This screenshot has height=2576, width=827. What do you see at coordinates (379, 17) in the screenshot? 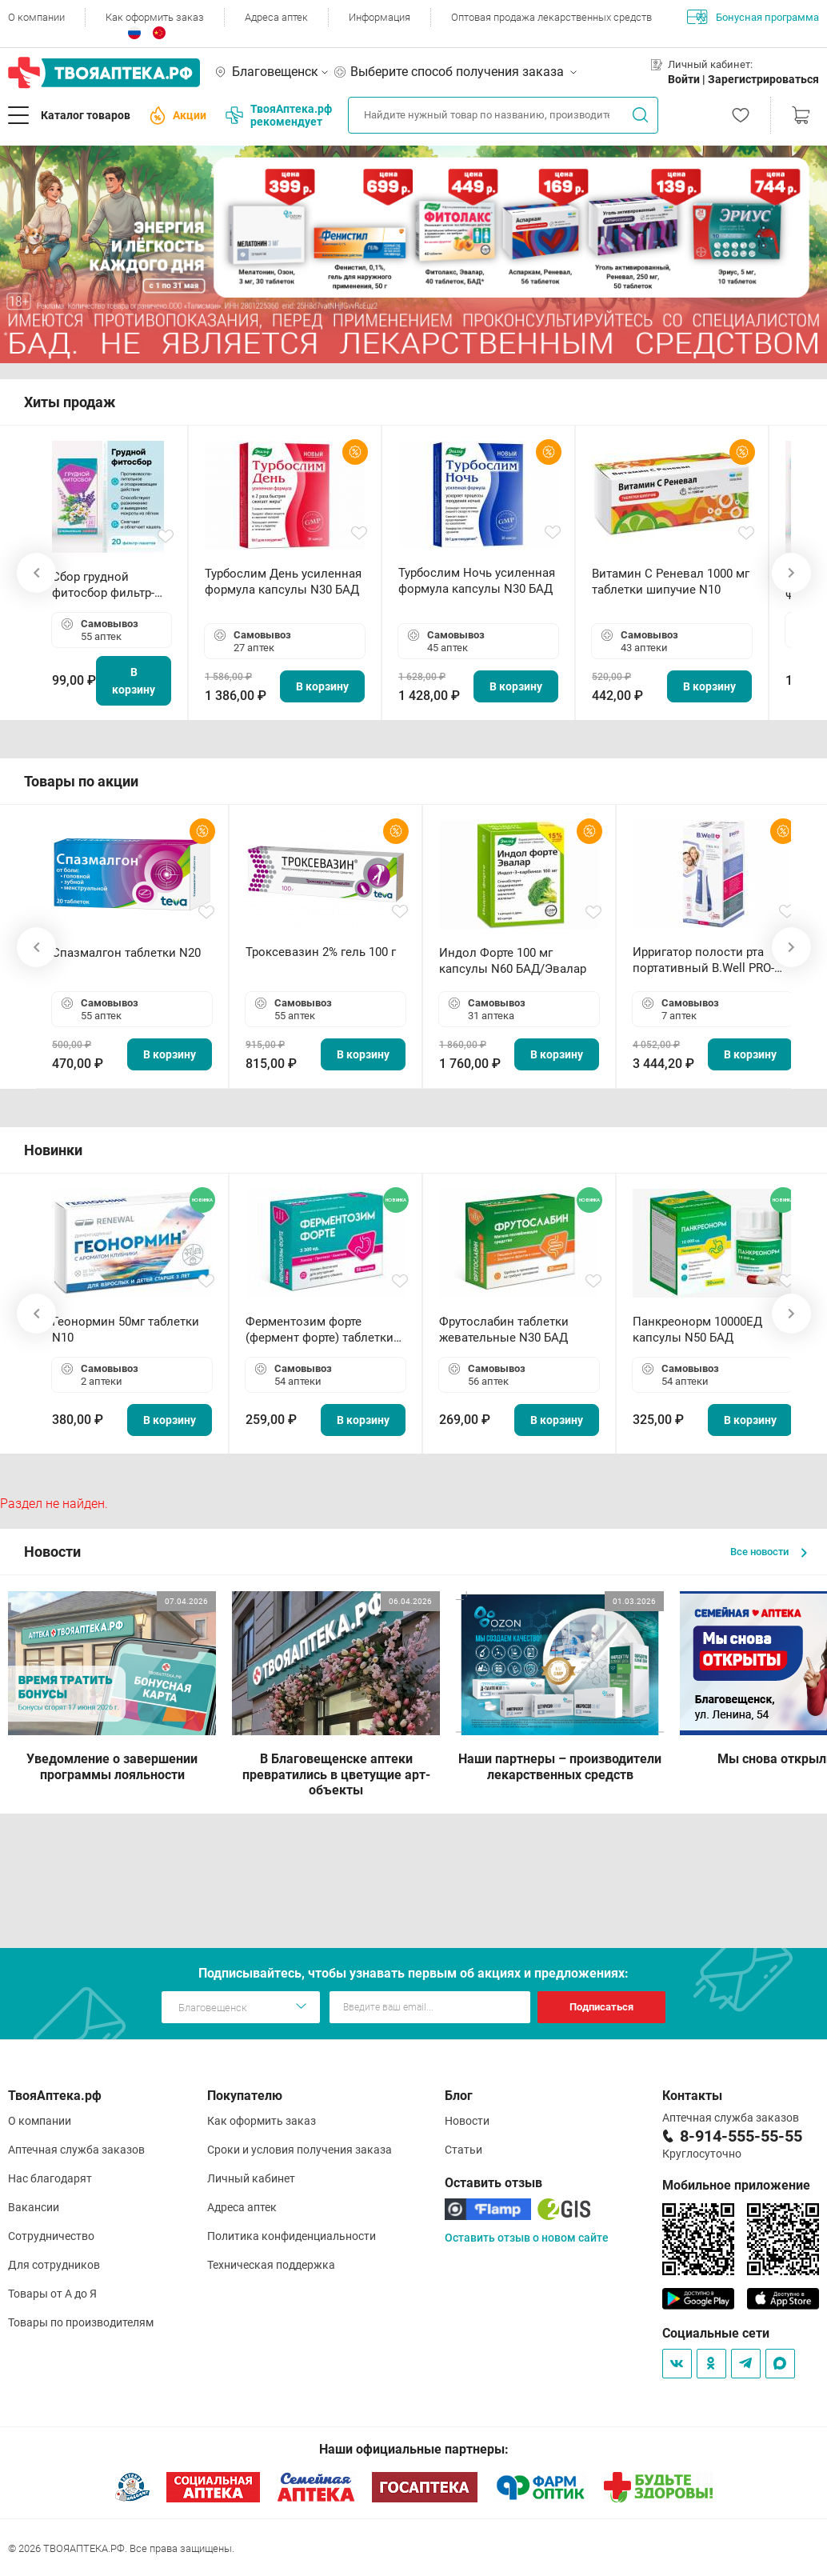
I see `Информация` at bounding box center [379, 17].